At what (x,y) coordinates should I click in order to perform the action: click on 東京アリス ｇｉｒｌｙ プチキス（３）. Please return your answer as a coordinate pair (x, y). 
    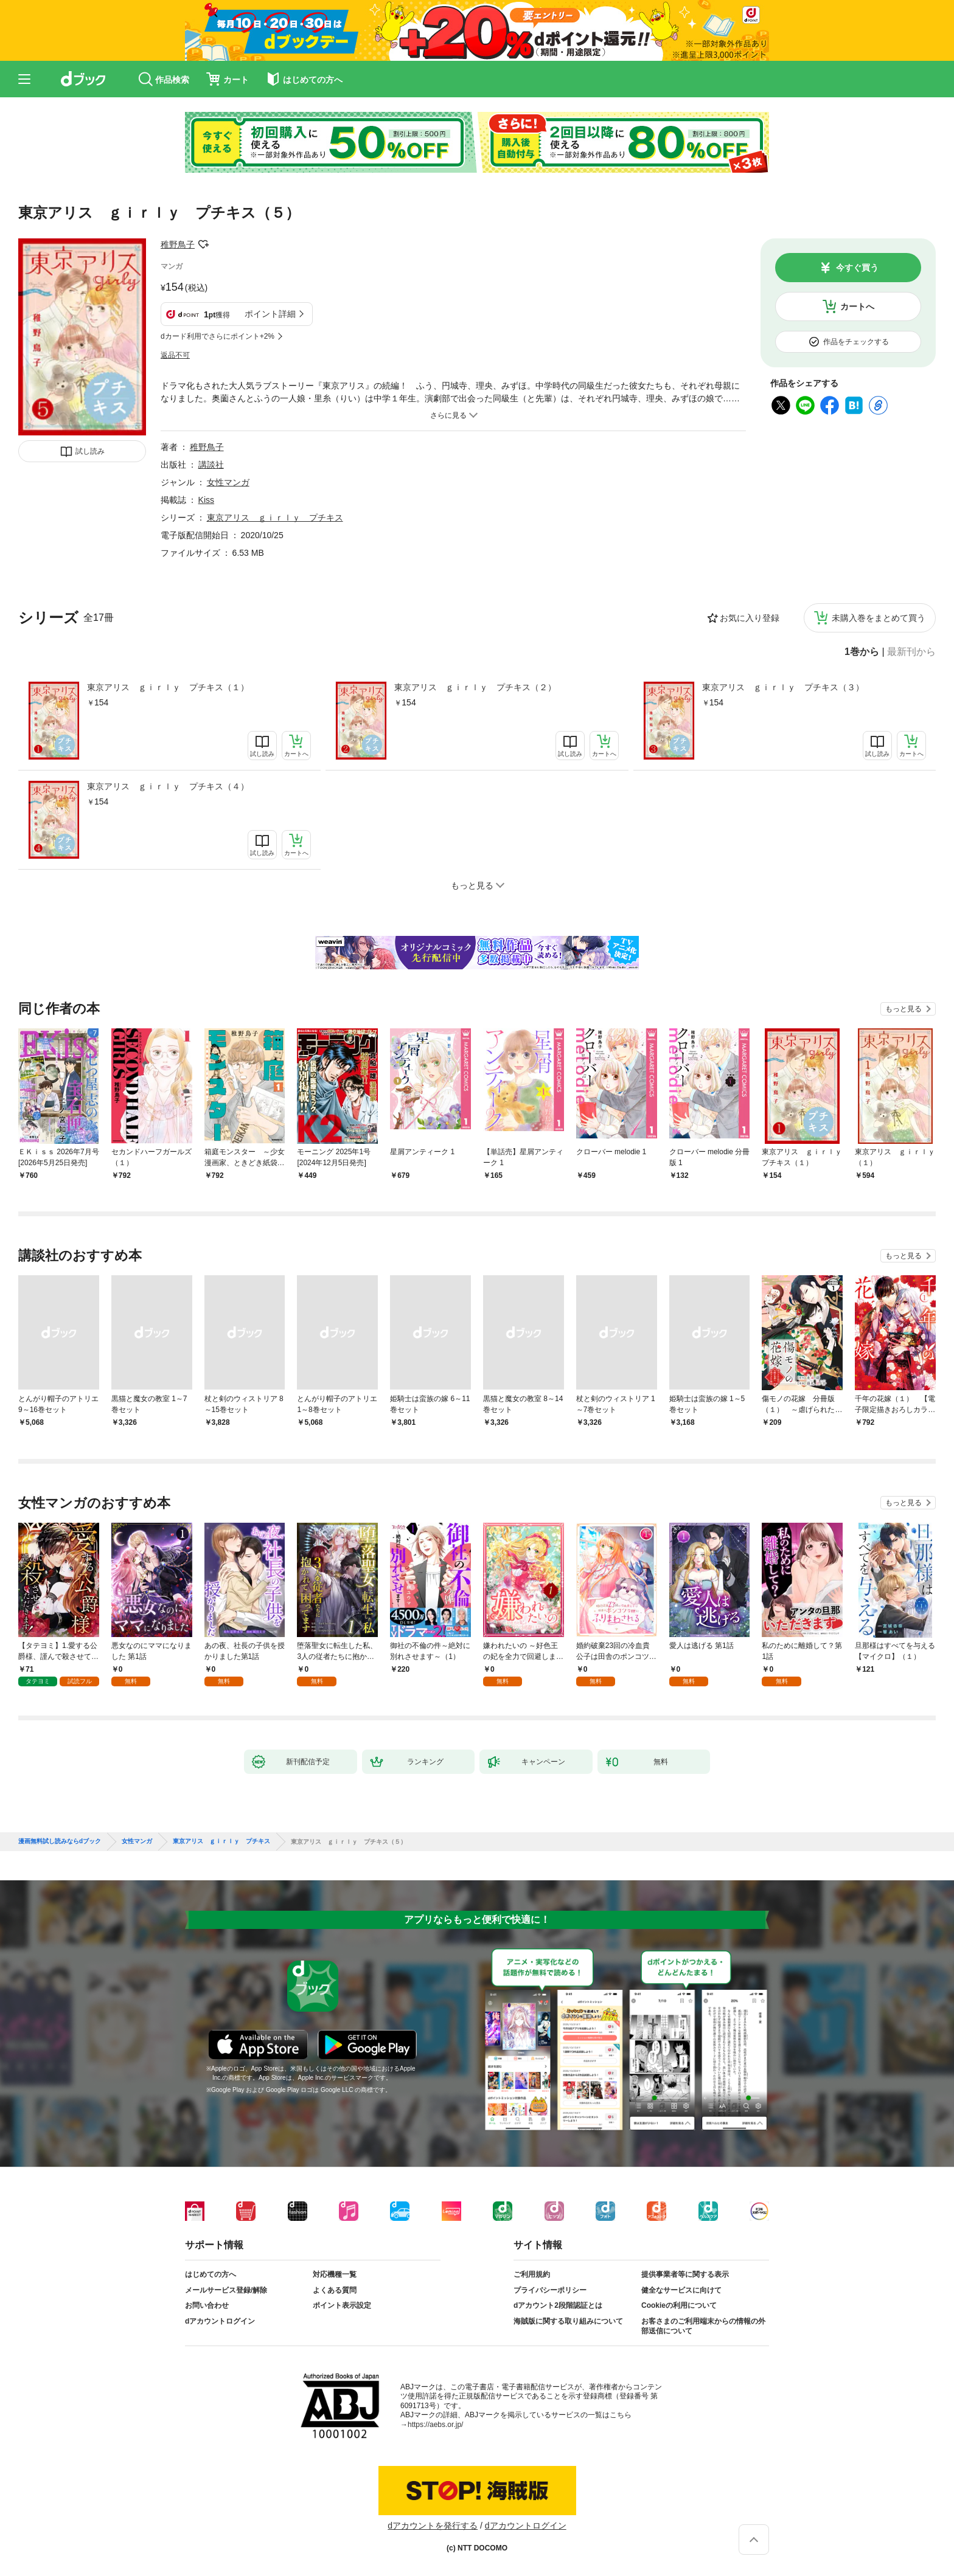
    Looking at the image, I should click on (783, 687).